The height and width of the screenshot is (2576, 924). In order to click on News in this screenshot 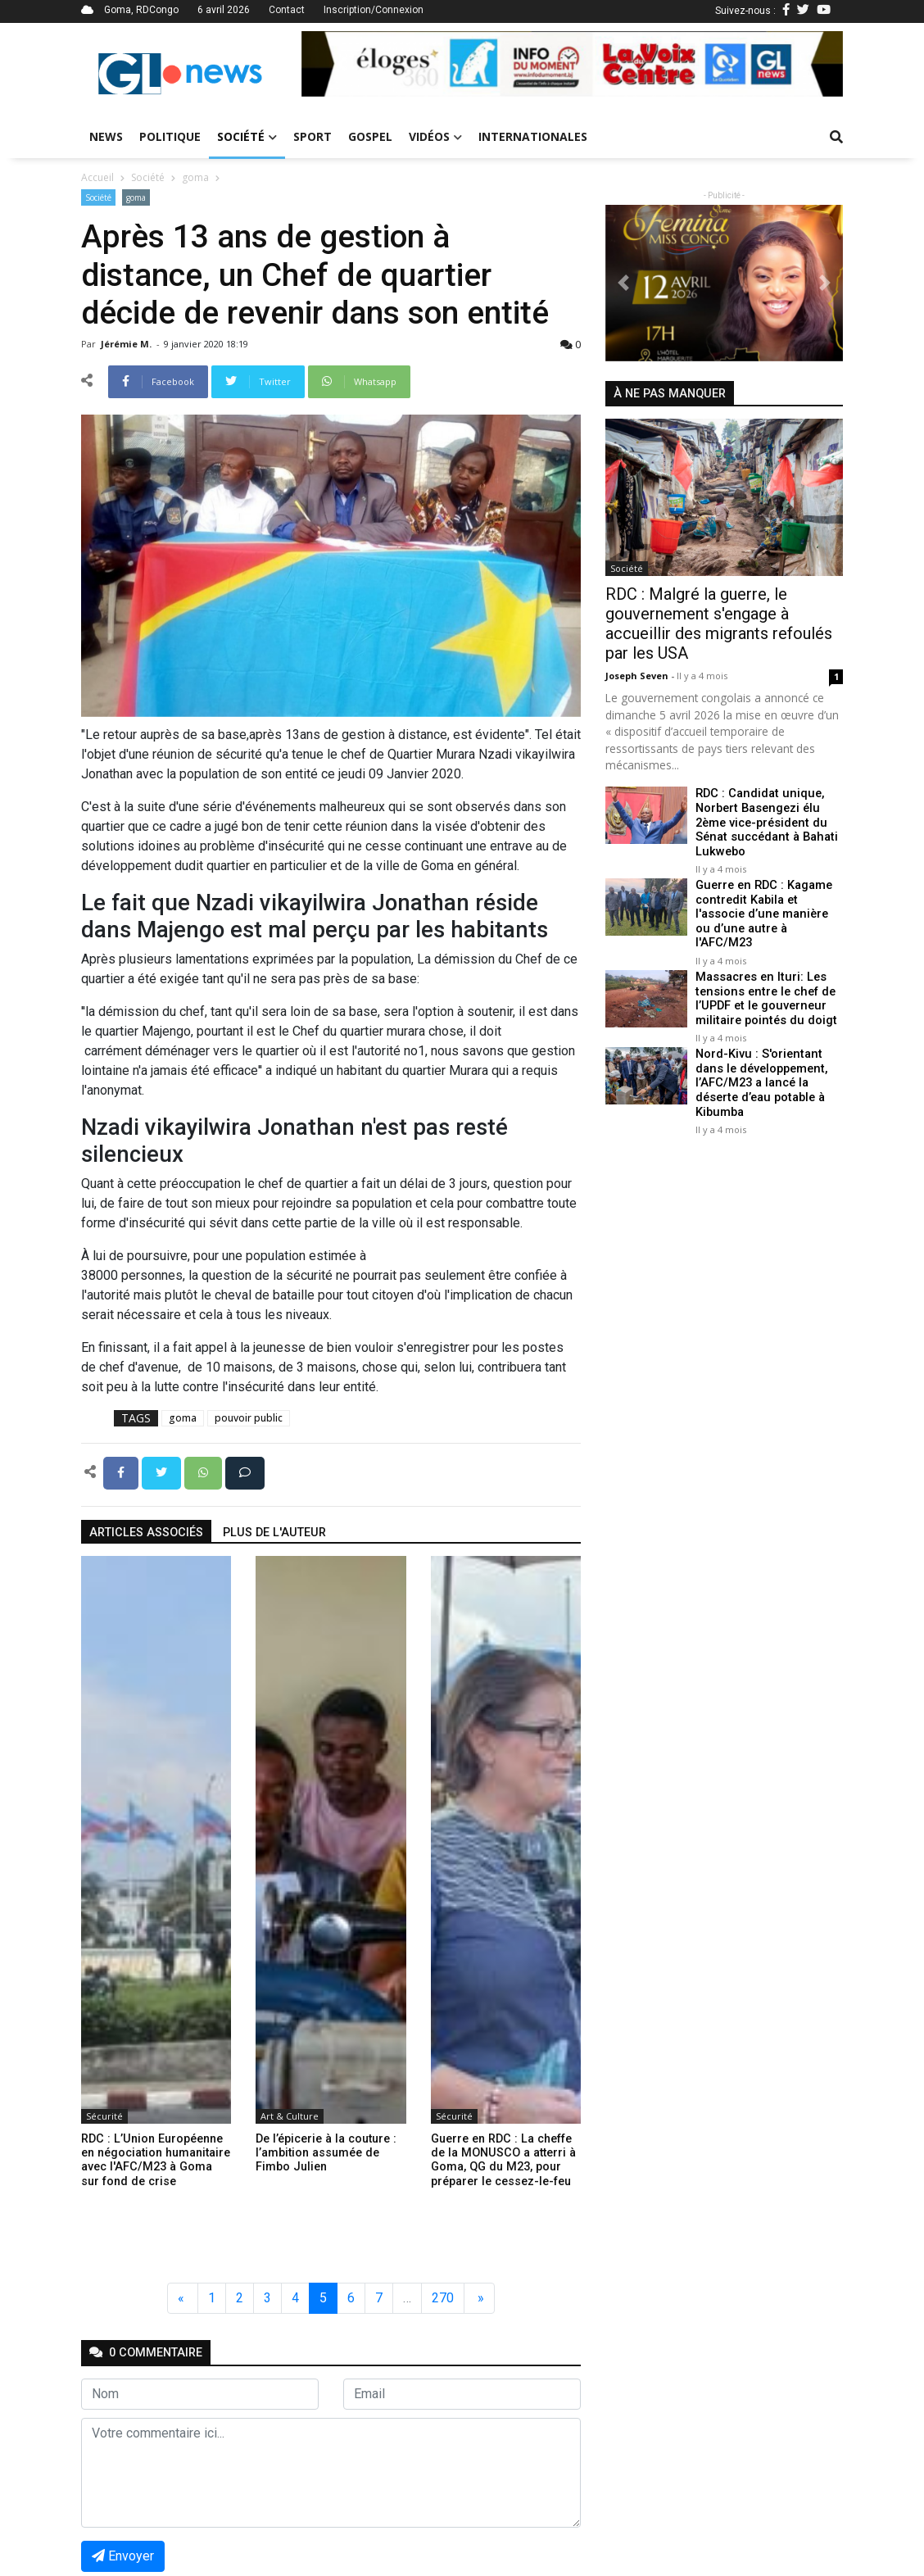, I will do `click(106, 136)`.